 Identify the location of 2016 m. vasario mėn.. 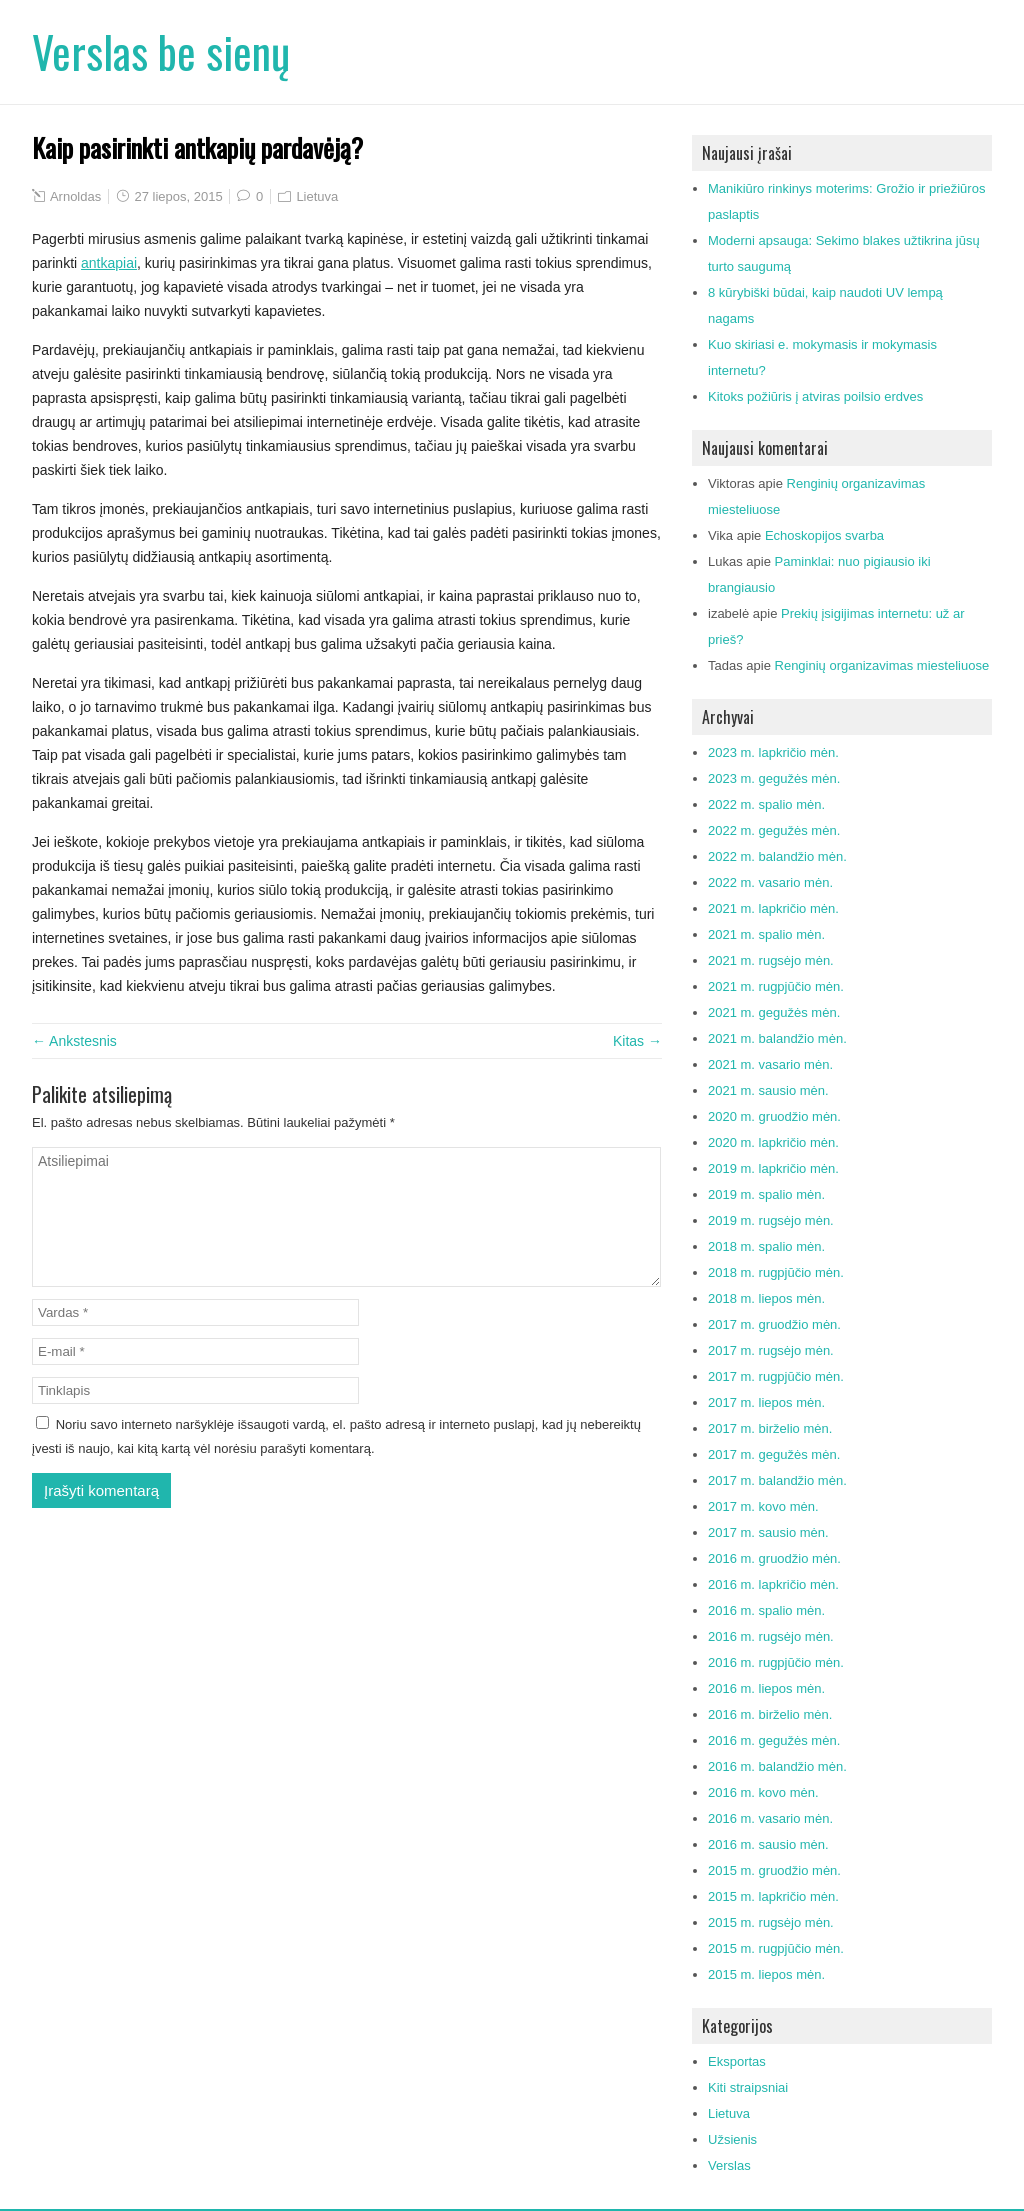
(770, 1818).